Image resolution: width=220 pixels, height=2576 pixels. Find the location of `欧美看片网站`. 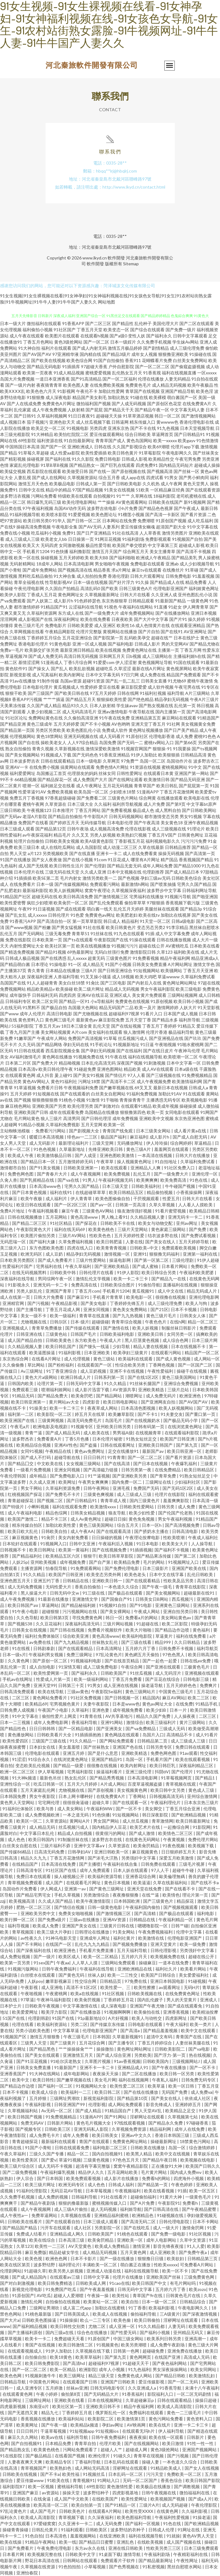

欧美看片网站 is located at coordinates (193, 1968).